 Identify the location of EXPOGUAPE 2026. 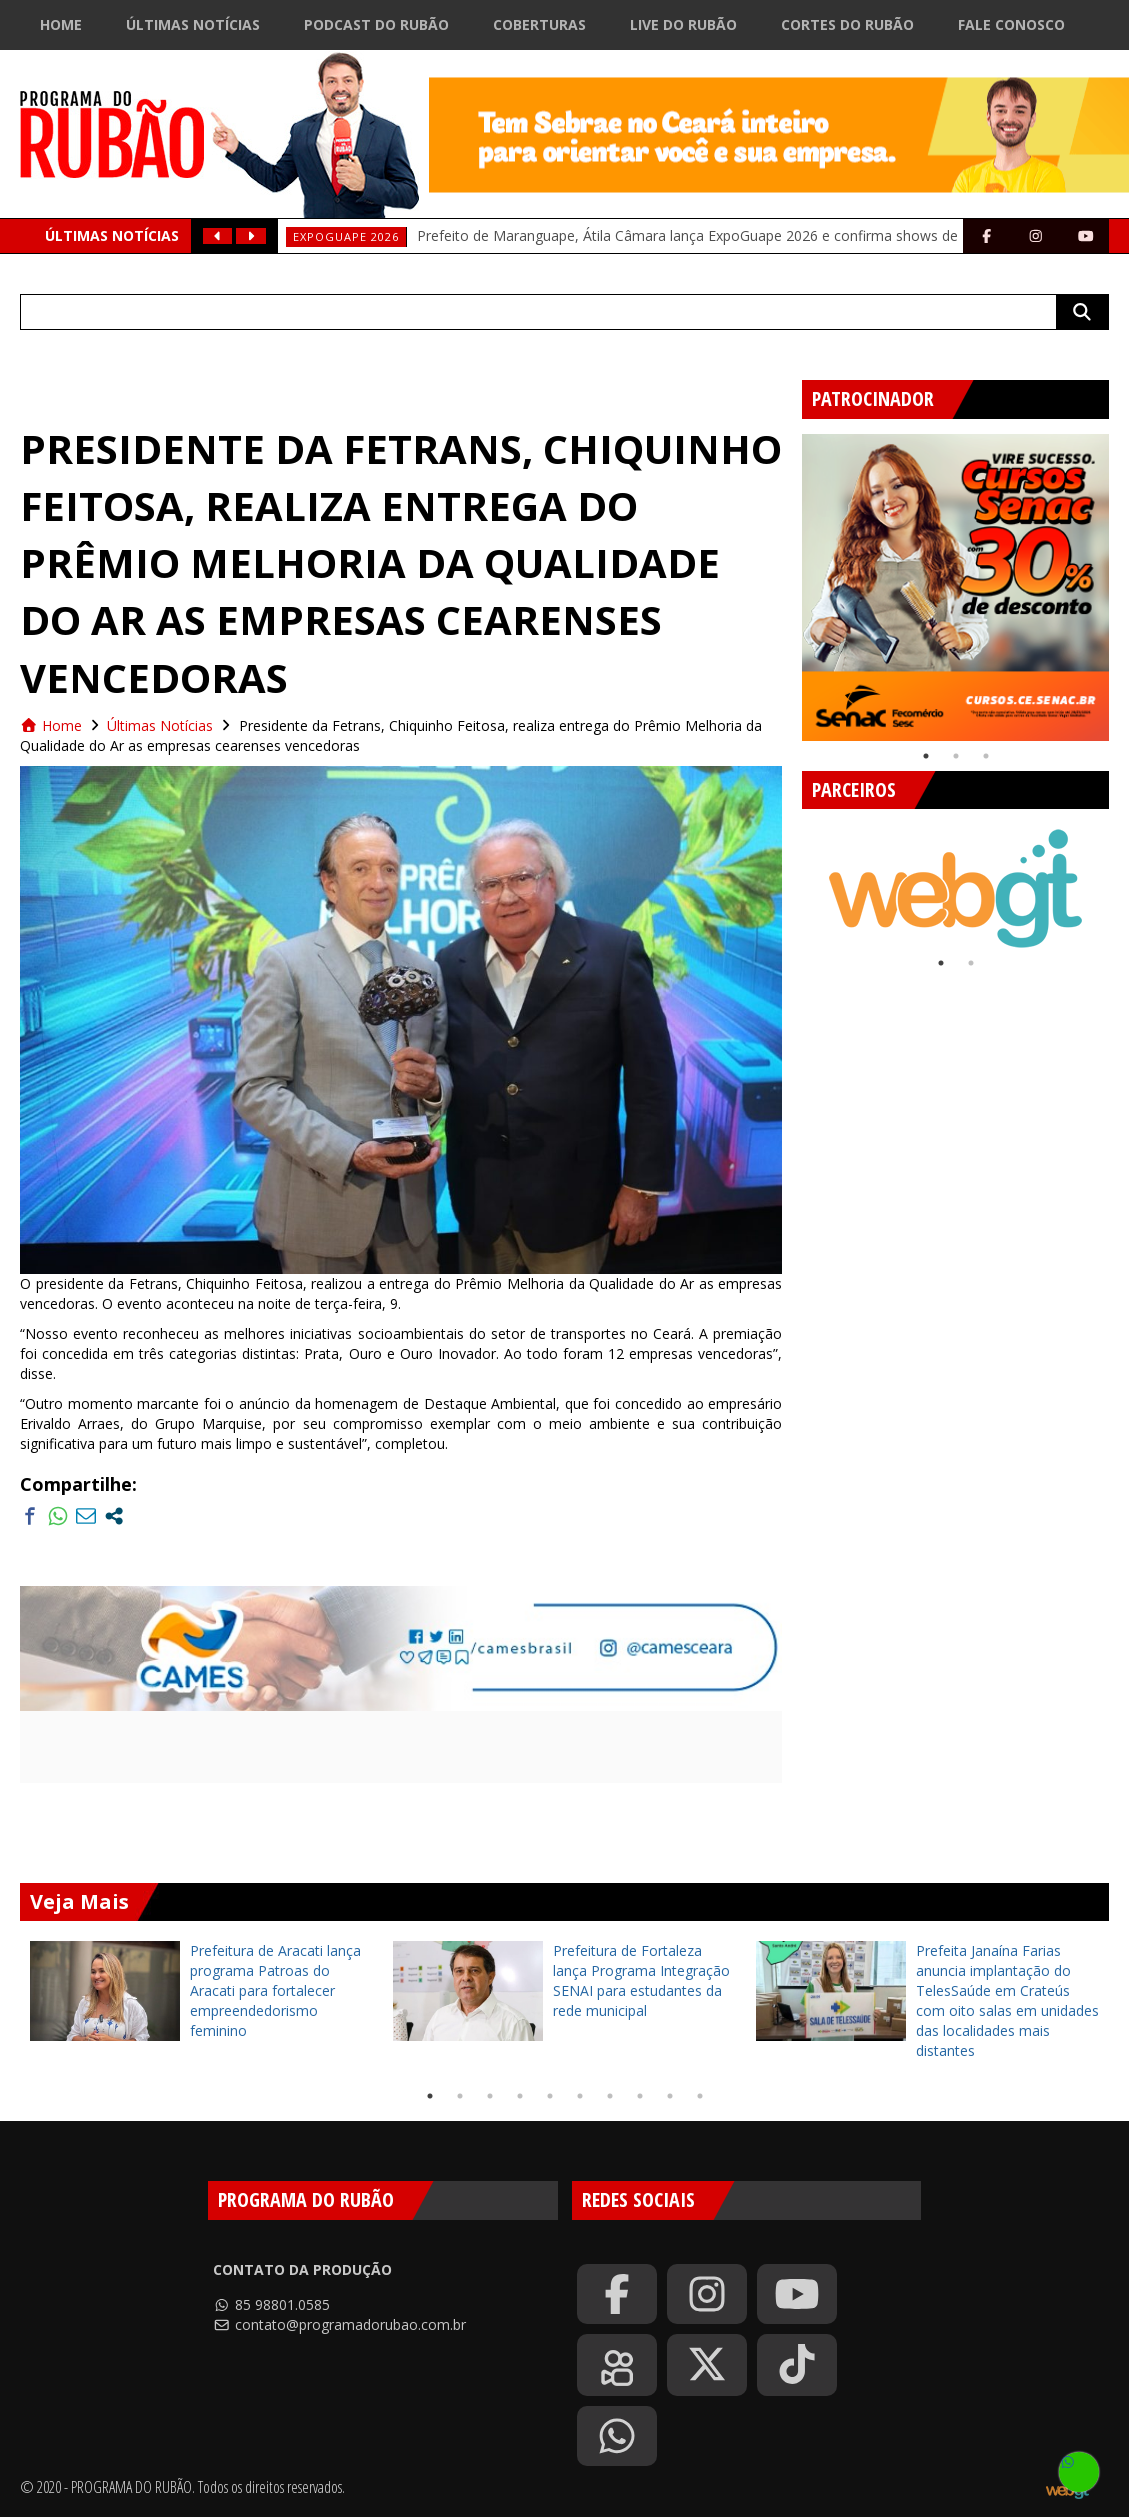
(346, 236).